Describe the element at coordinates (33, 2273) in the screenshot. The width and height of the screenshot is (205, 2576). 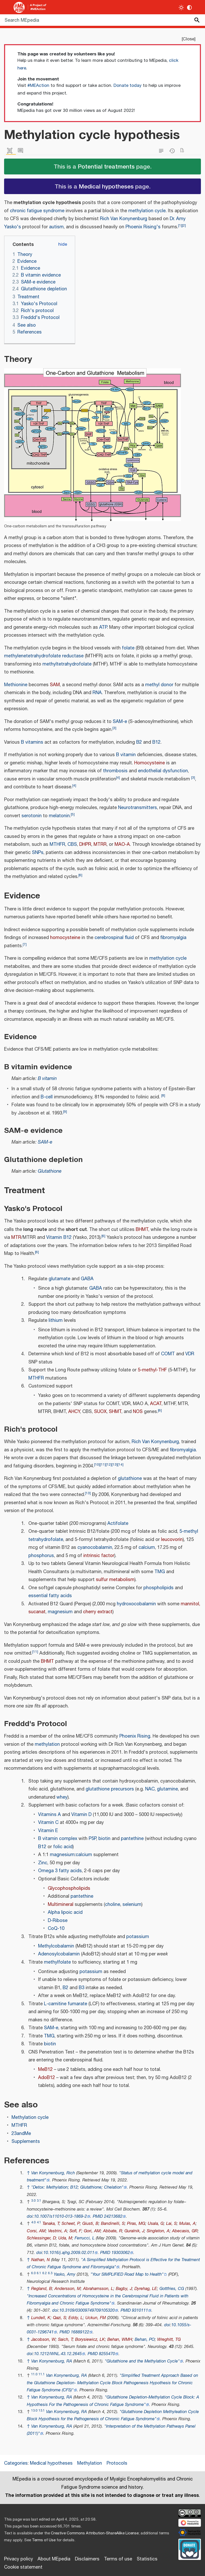
I see `6.0` at that location.